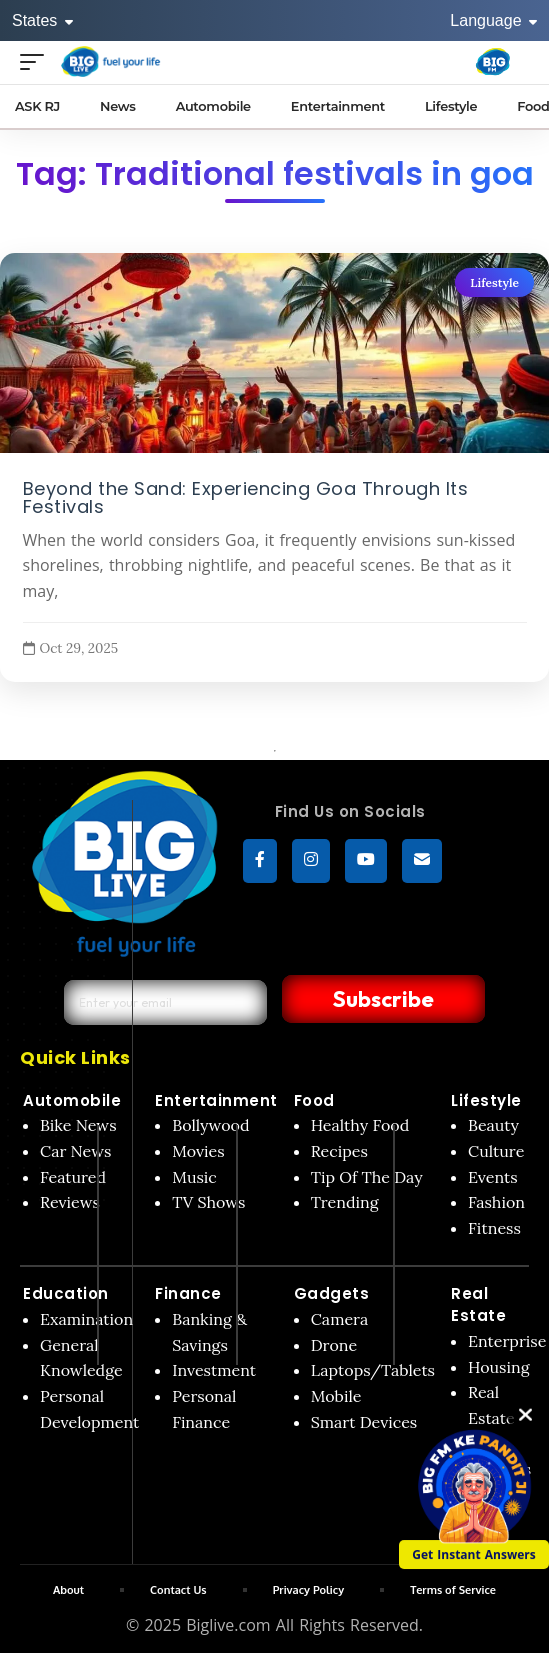  Describe the element at coordinates (86, 1319) in the screenshot. I see `Examination` at that location.